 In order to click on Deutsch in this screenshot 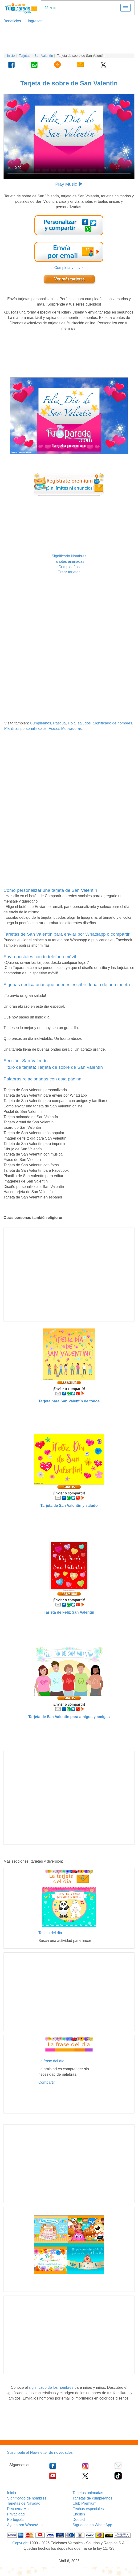, I will do `click(79, 2520)`.